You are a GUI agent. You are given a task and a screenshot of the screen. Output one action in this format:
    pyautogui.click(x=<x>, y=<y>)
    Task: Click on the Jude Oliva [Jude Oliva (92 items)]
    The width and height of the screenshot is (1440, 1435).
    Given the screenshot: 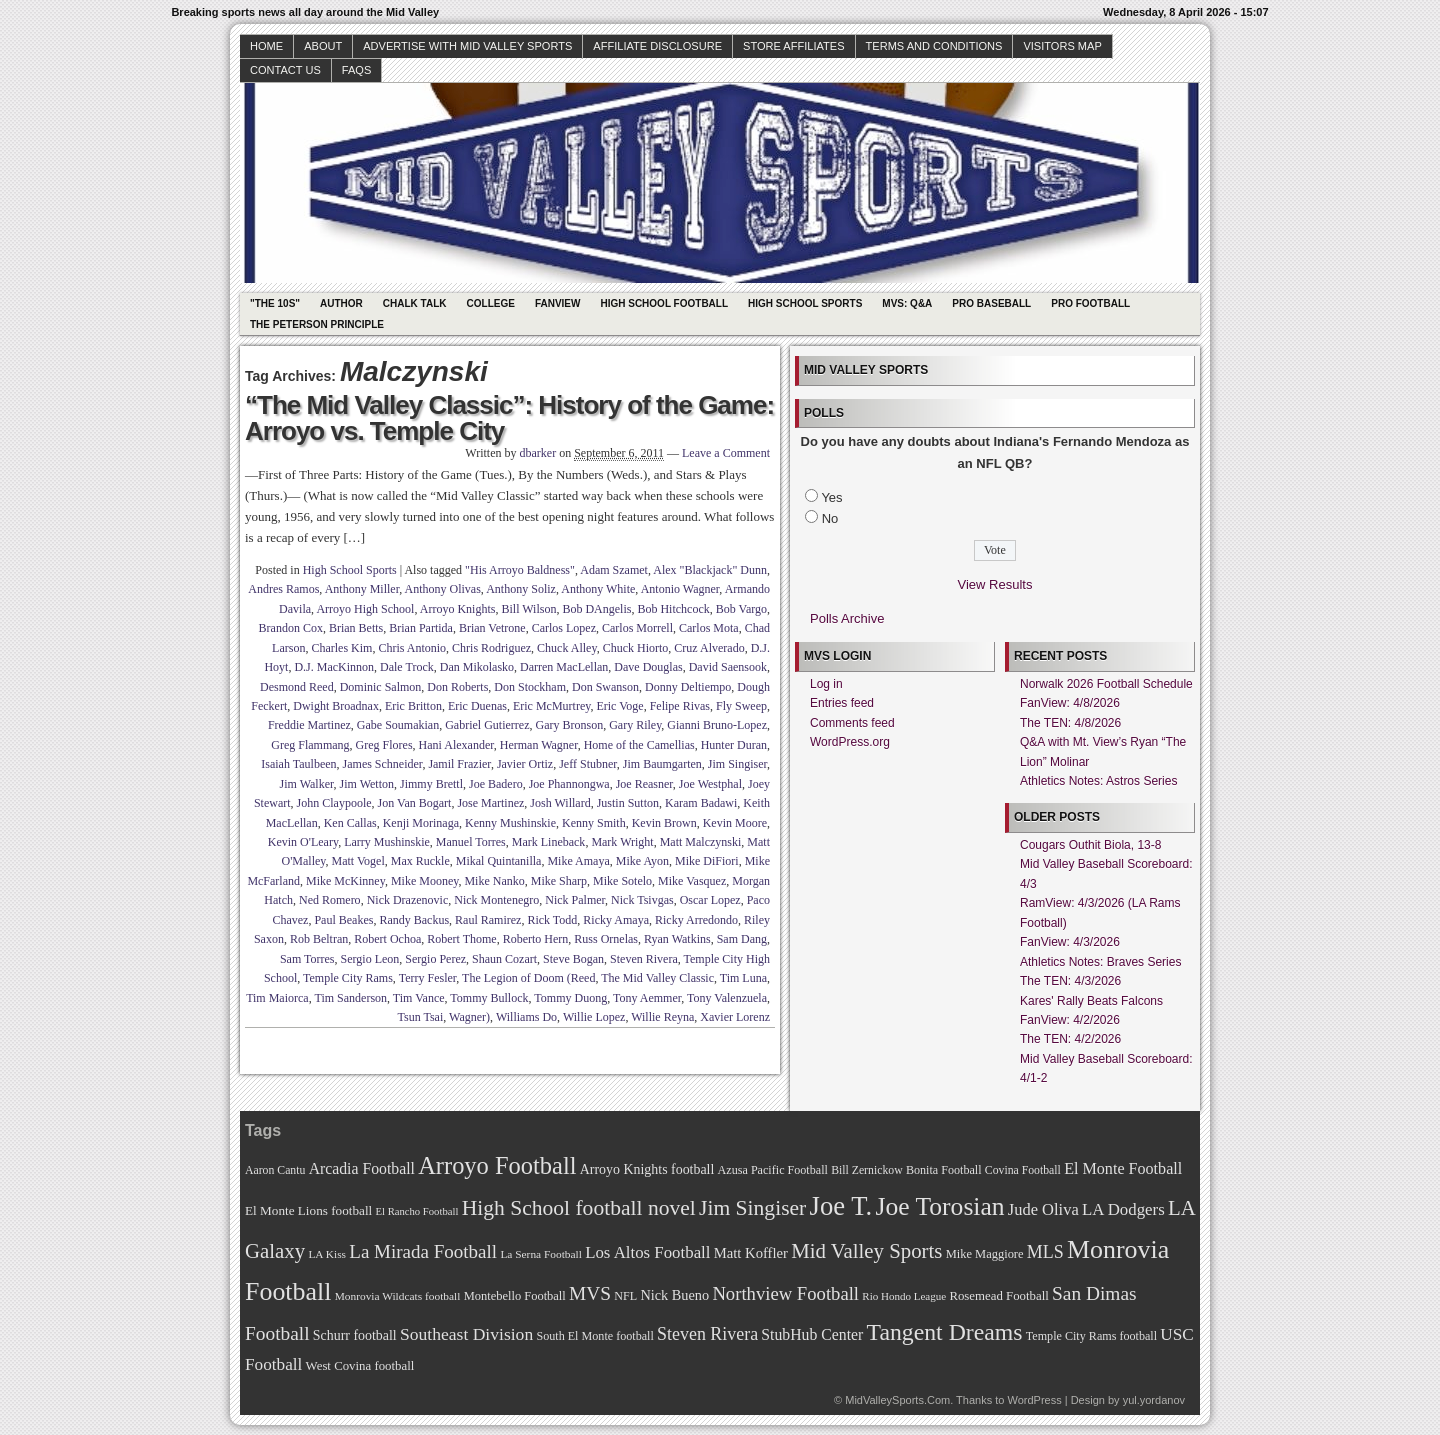 What is the action you would take?
    pyautogui.click(x=1043, y=1209)
    